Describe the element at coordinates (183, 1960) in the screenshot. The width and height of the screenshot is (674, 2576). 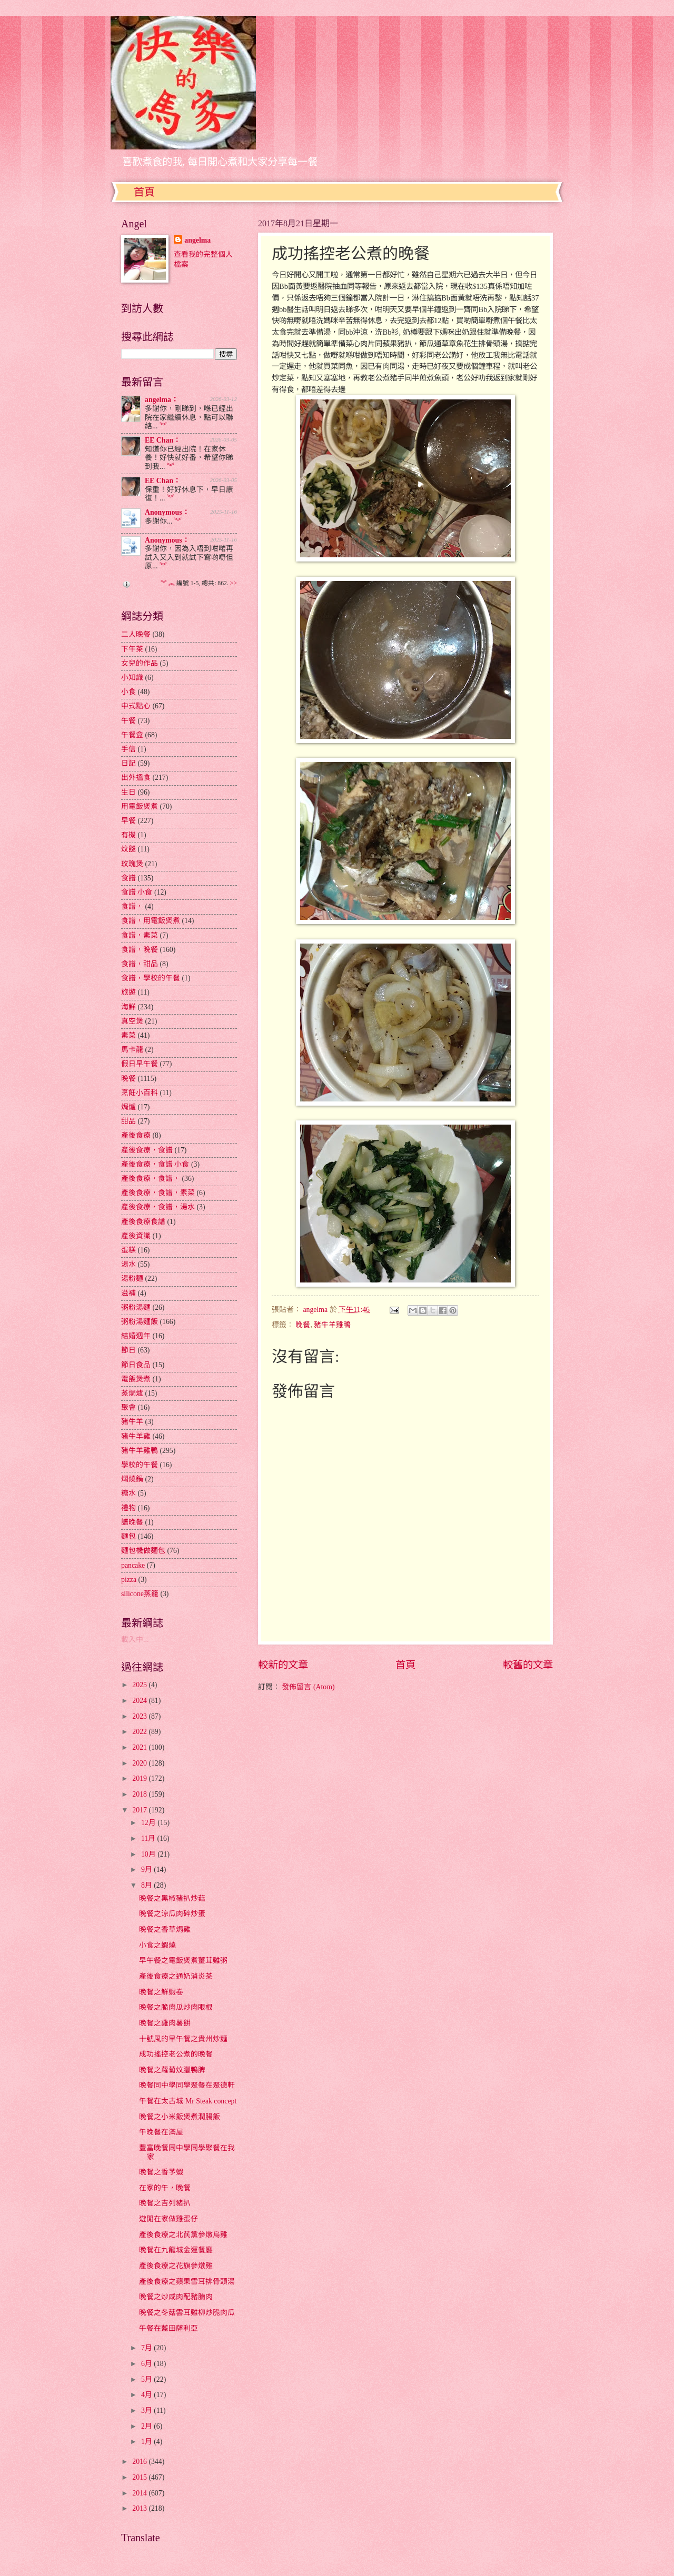
I see `早午餐之電飯煲煮薑茸雞粥` at that location.